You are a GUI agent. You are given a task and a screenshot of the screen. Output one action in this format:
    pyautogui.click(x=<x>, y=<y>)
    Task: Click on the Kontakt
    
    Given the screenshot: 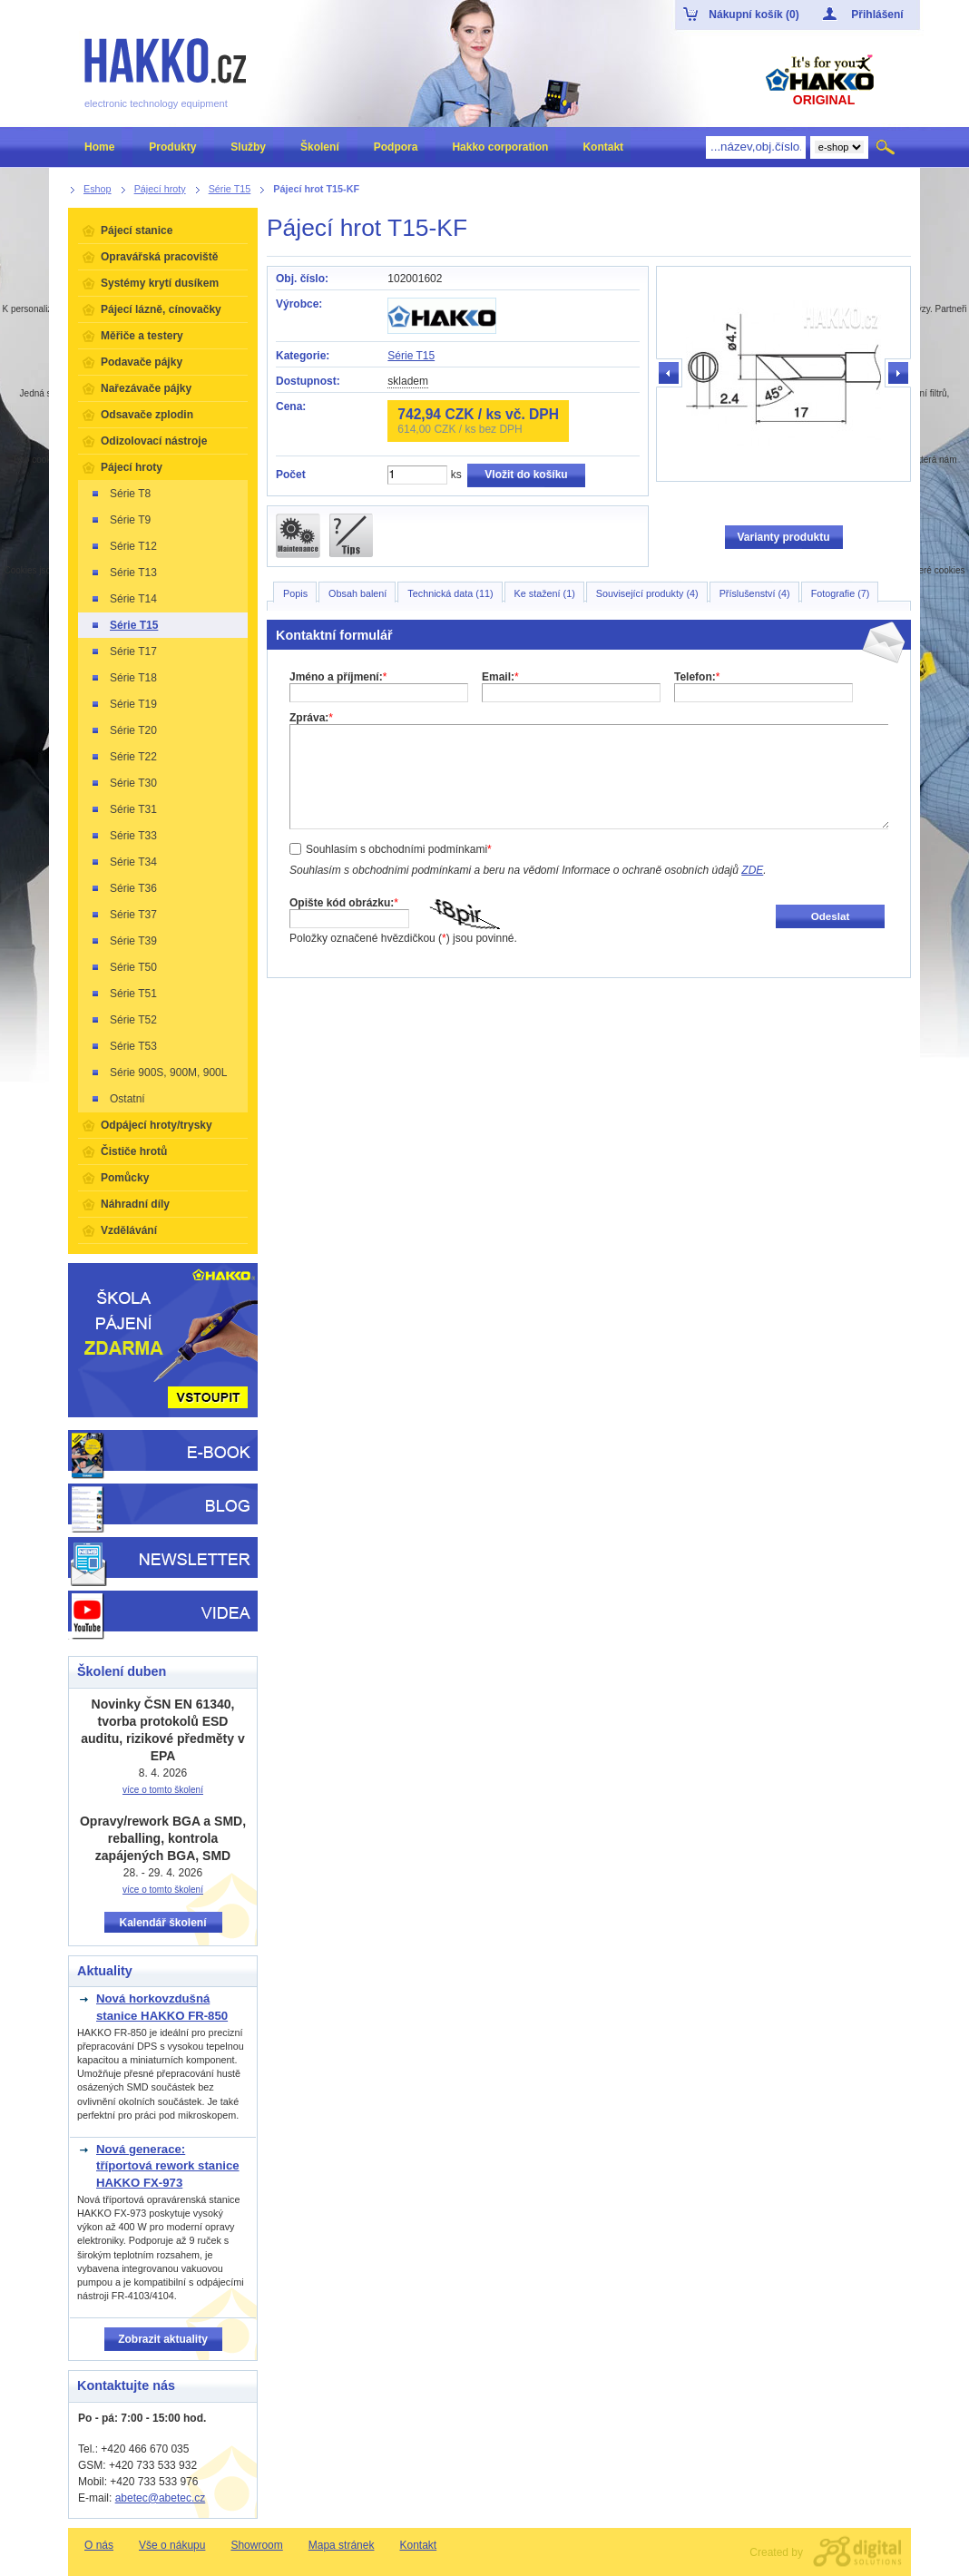 What is the action you would take?
    pyautogui.click(x=417, y=2545)
    